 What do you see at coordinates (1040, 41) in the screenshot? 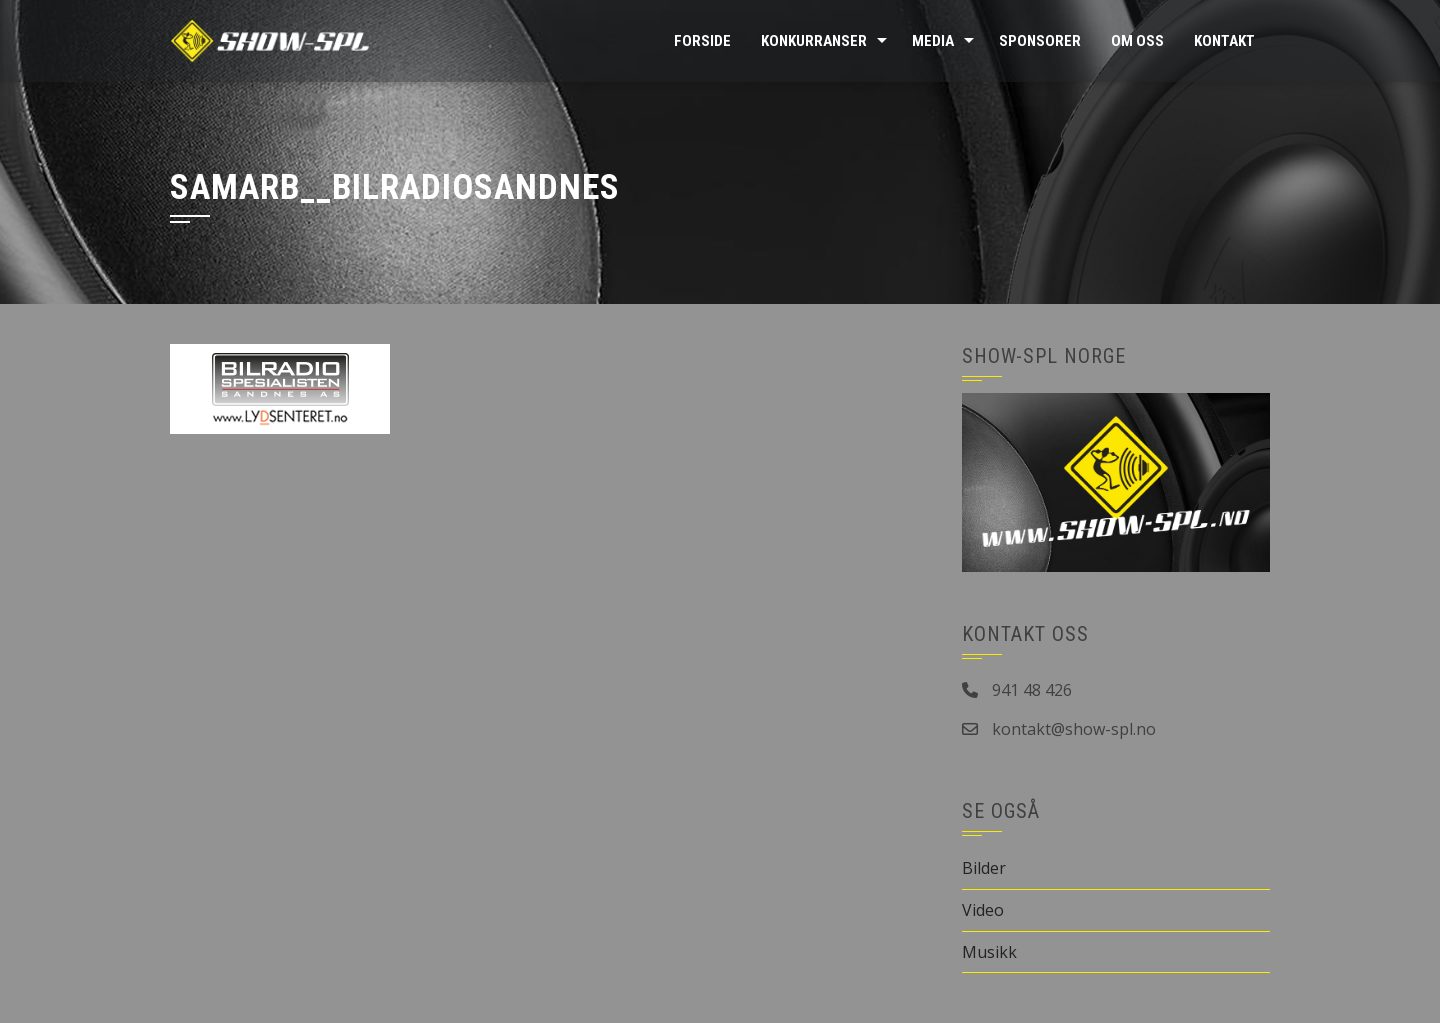
I see `Sponsorer` at bounding box center [1040, 41].